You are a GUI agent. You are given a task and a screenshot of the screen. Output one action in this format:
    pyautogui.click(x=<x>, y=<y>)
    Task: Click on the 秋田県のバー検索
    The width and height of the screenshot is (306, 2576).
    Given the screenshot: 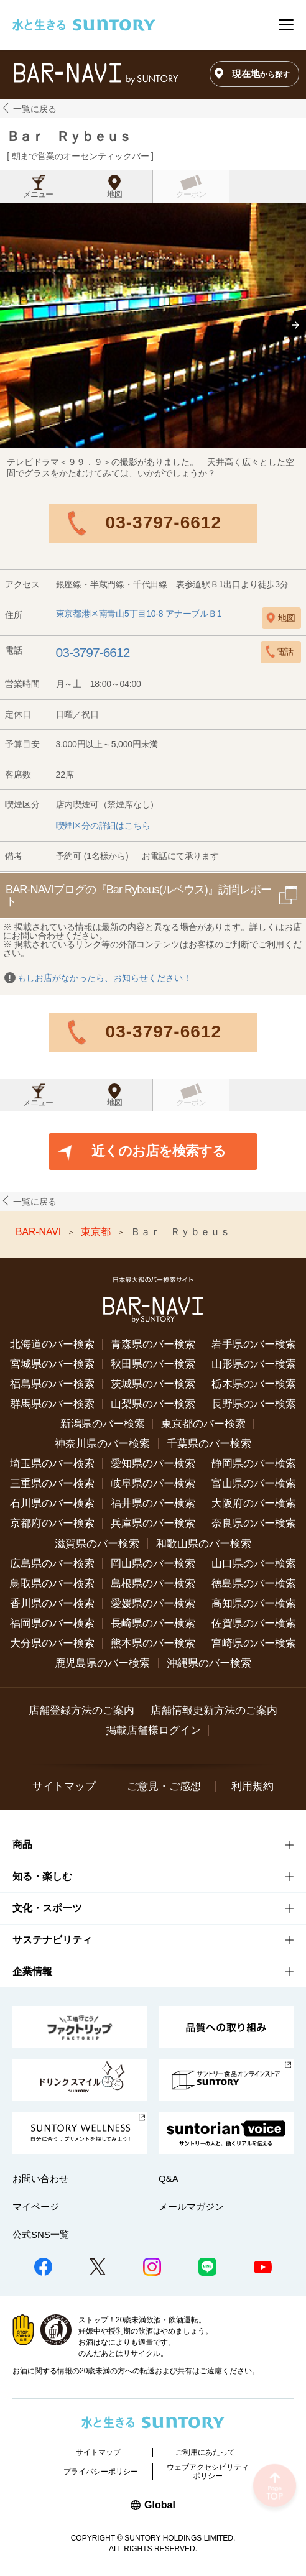 What is the action you would take?
    pyautogui.click(x=153, y=1364)
    